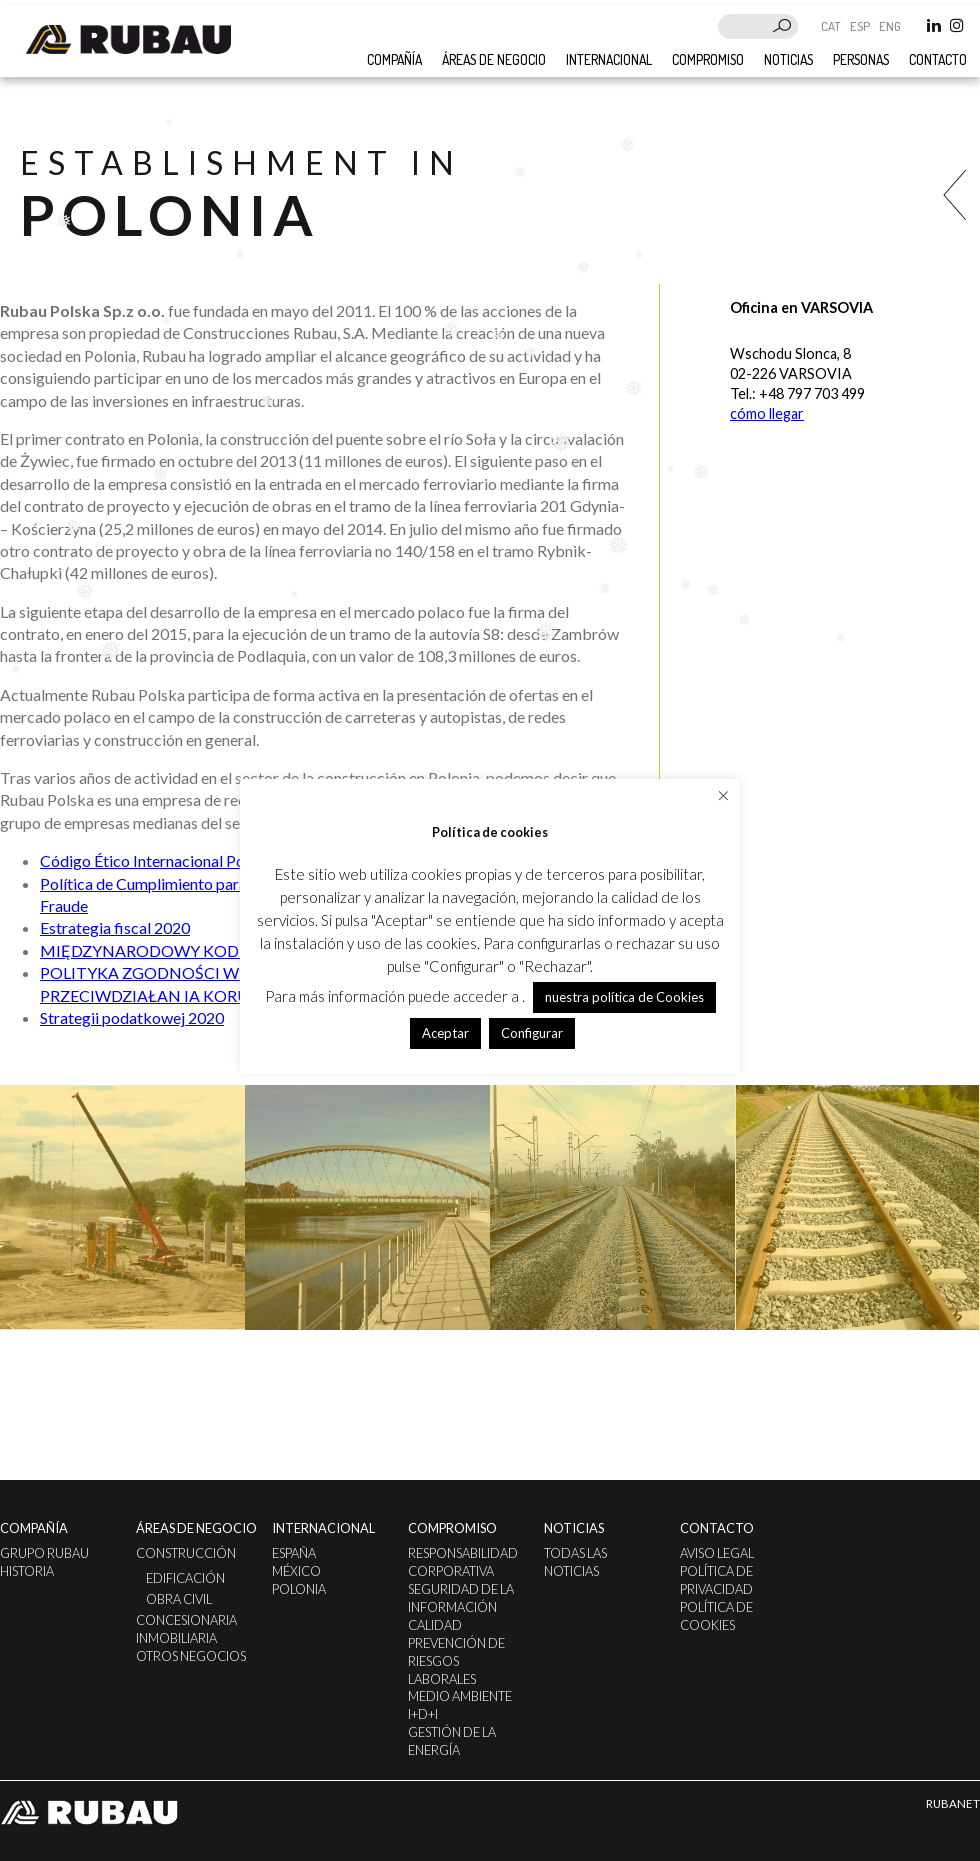 This screenshot has height=1861, width=980. Describe the element at coordinates (723, 795) in the screenshot. I see `× [Cerrar la barra de cookies]` at that location.